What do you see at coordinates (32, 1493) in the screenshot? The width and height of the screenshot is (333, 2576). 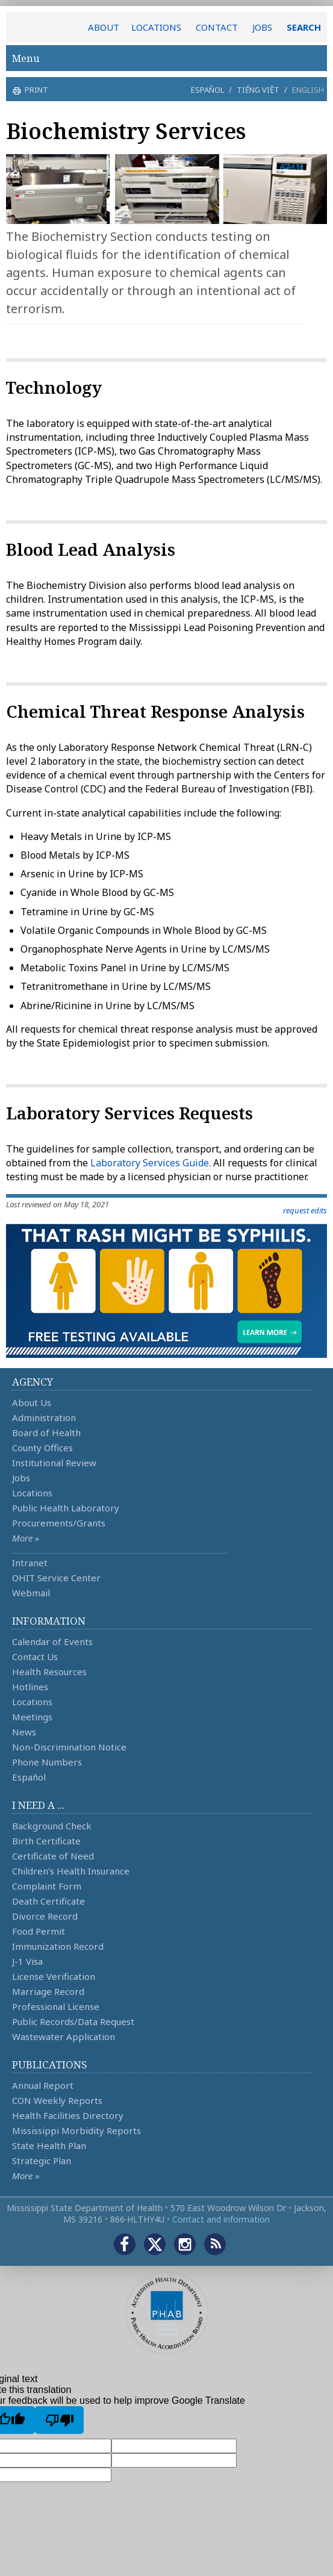 I see `Locations` at bounding box center [32, 1493].